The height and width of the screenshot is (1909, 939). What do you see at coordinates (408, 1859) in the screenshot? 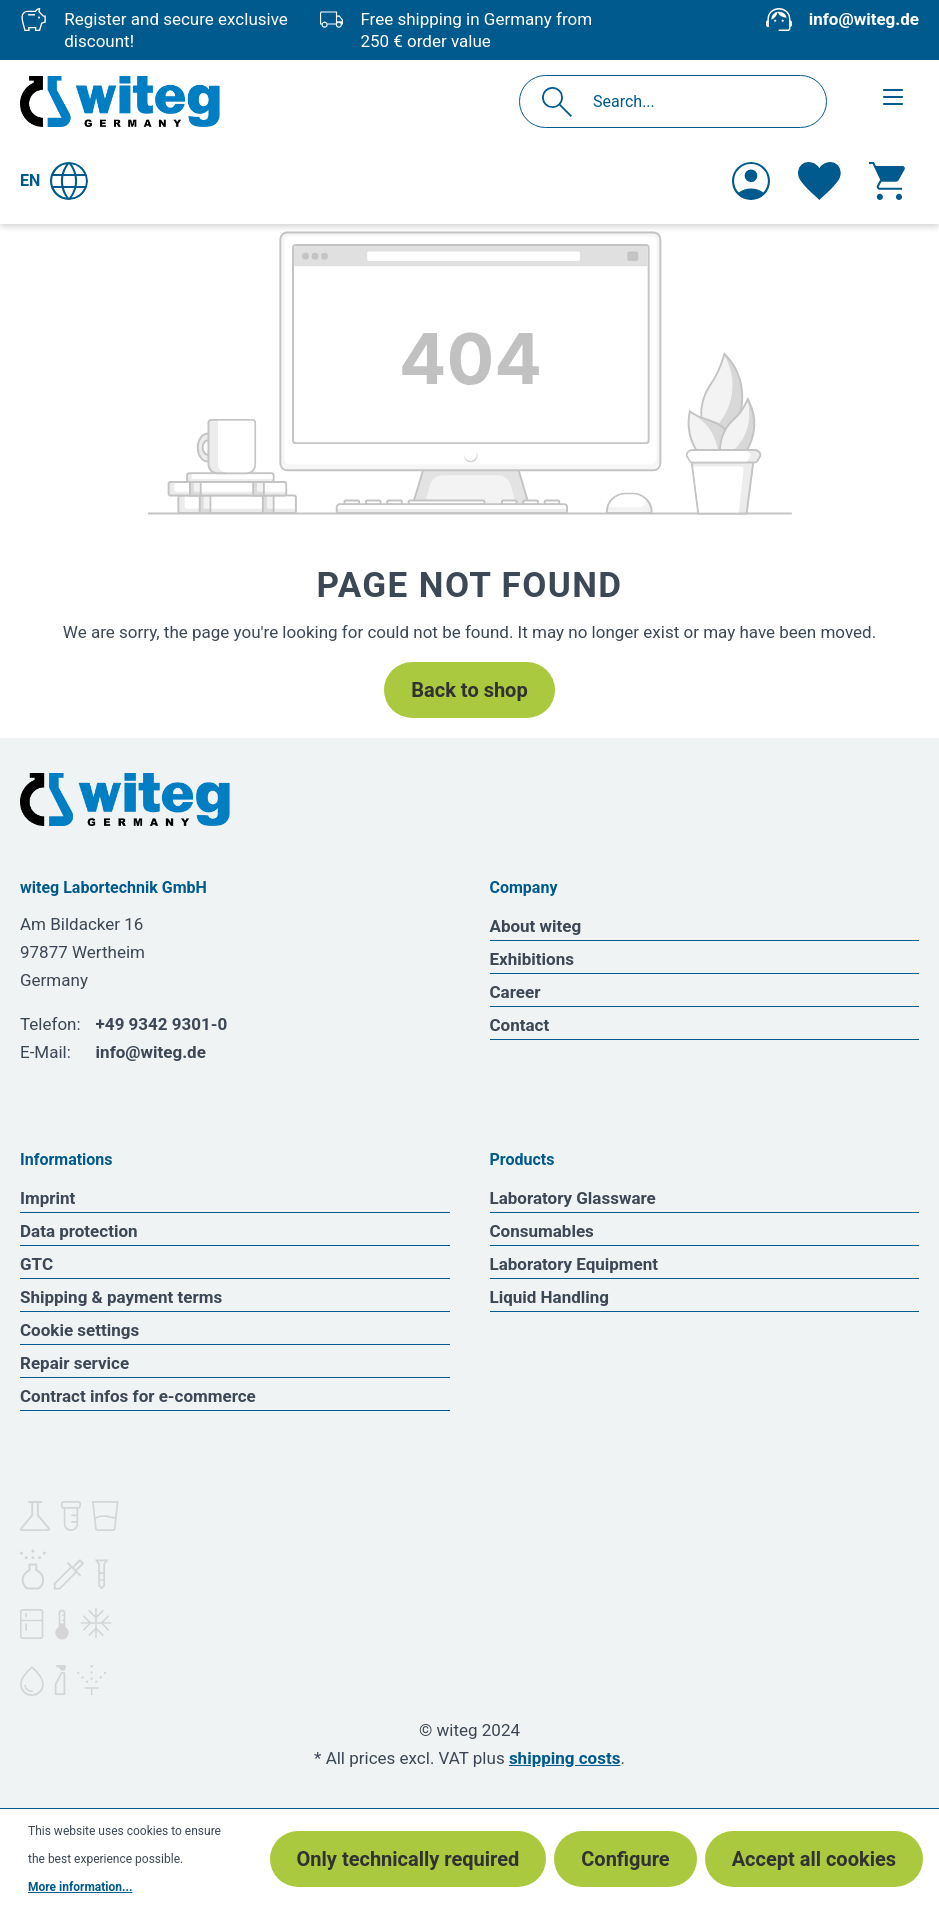
I see `Only technically required` at bounding box center [408, 1859].